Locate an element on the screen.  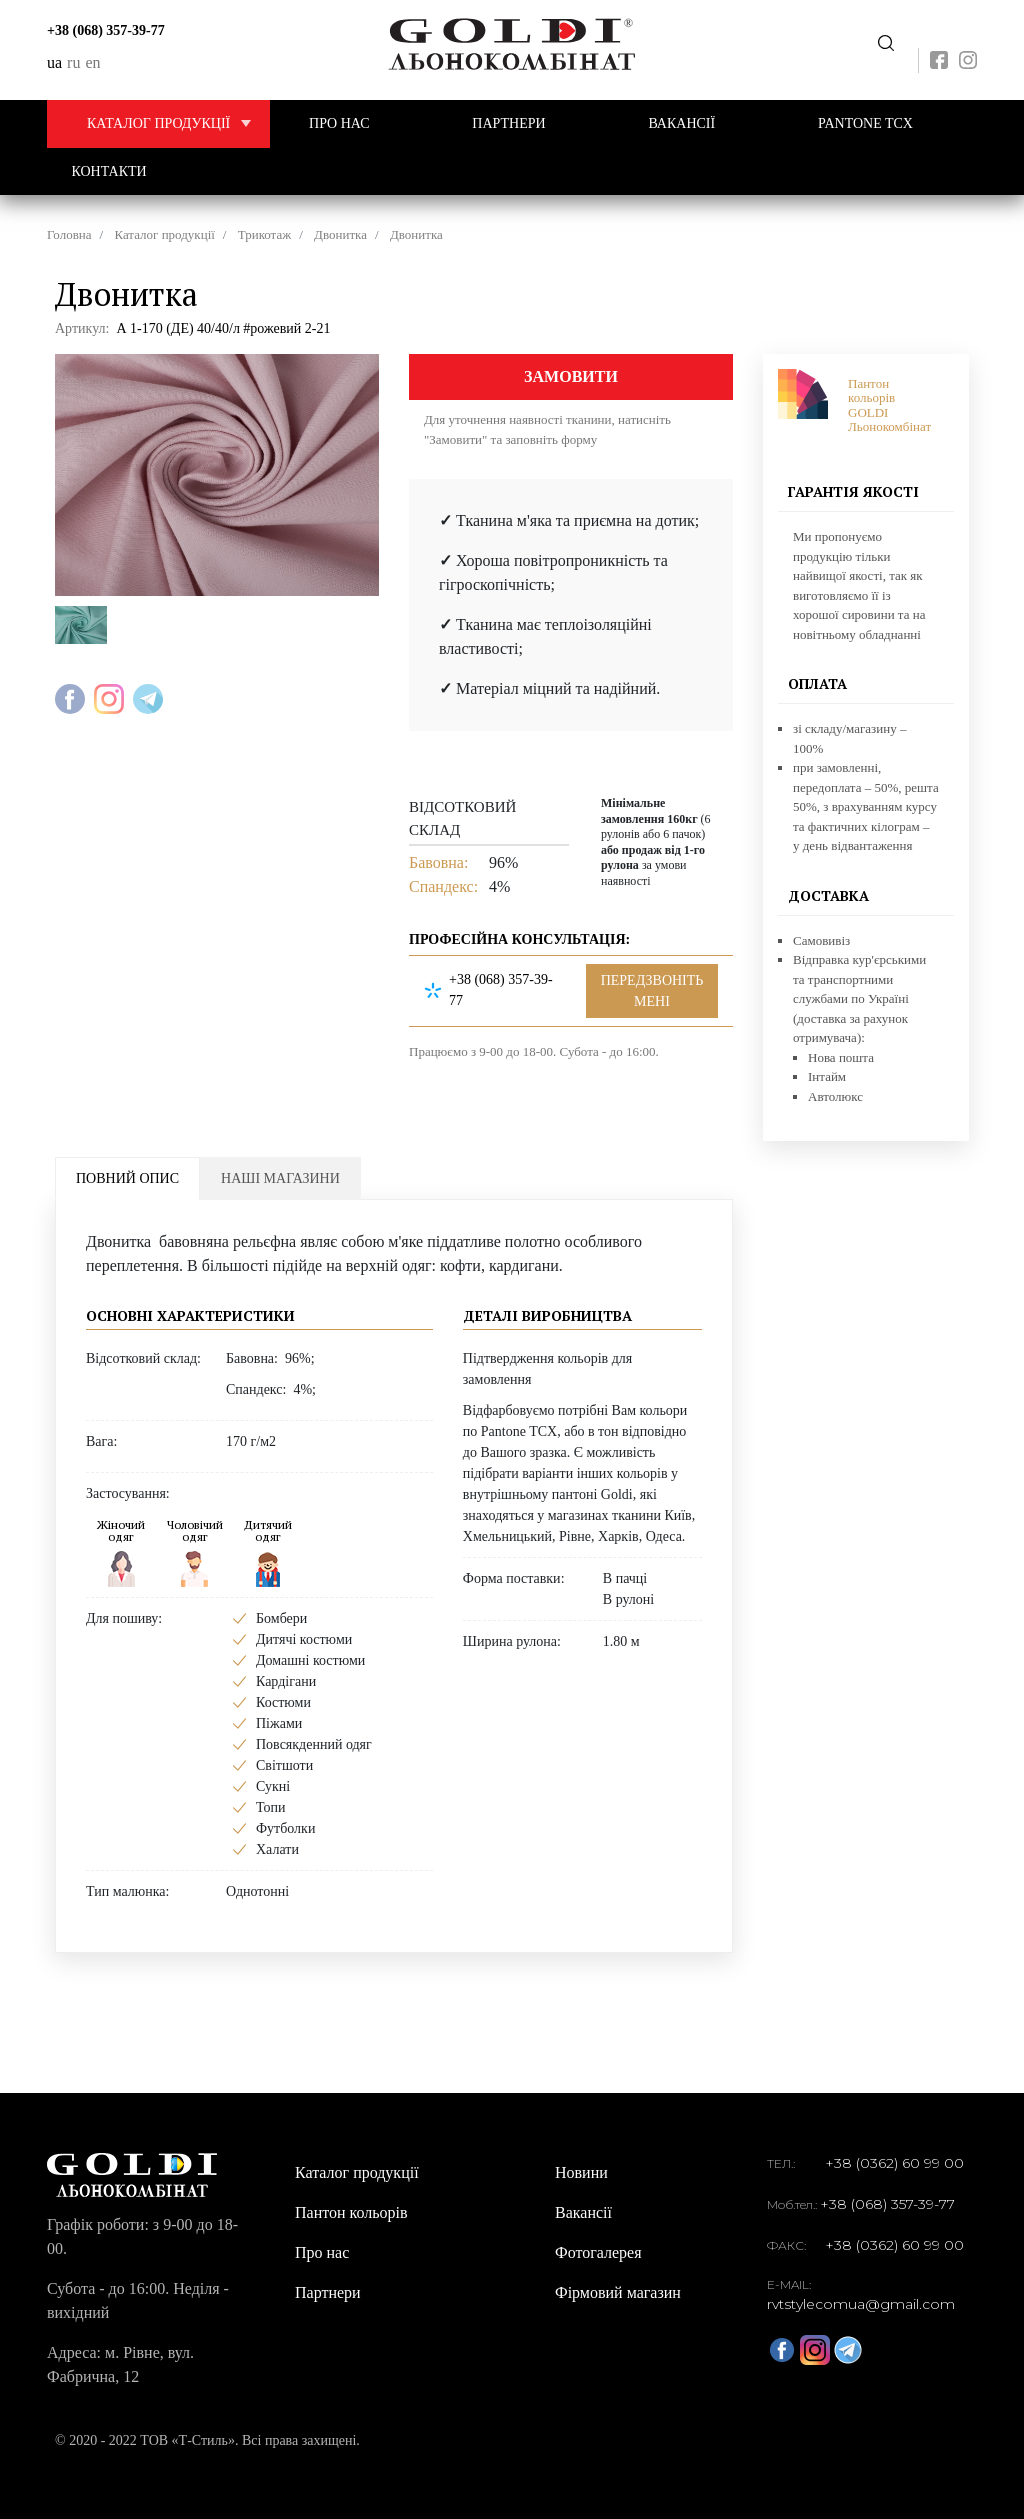
rvtstylecomua@gmail.com is located at coordinates (861, 2304).